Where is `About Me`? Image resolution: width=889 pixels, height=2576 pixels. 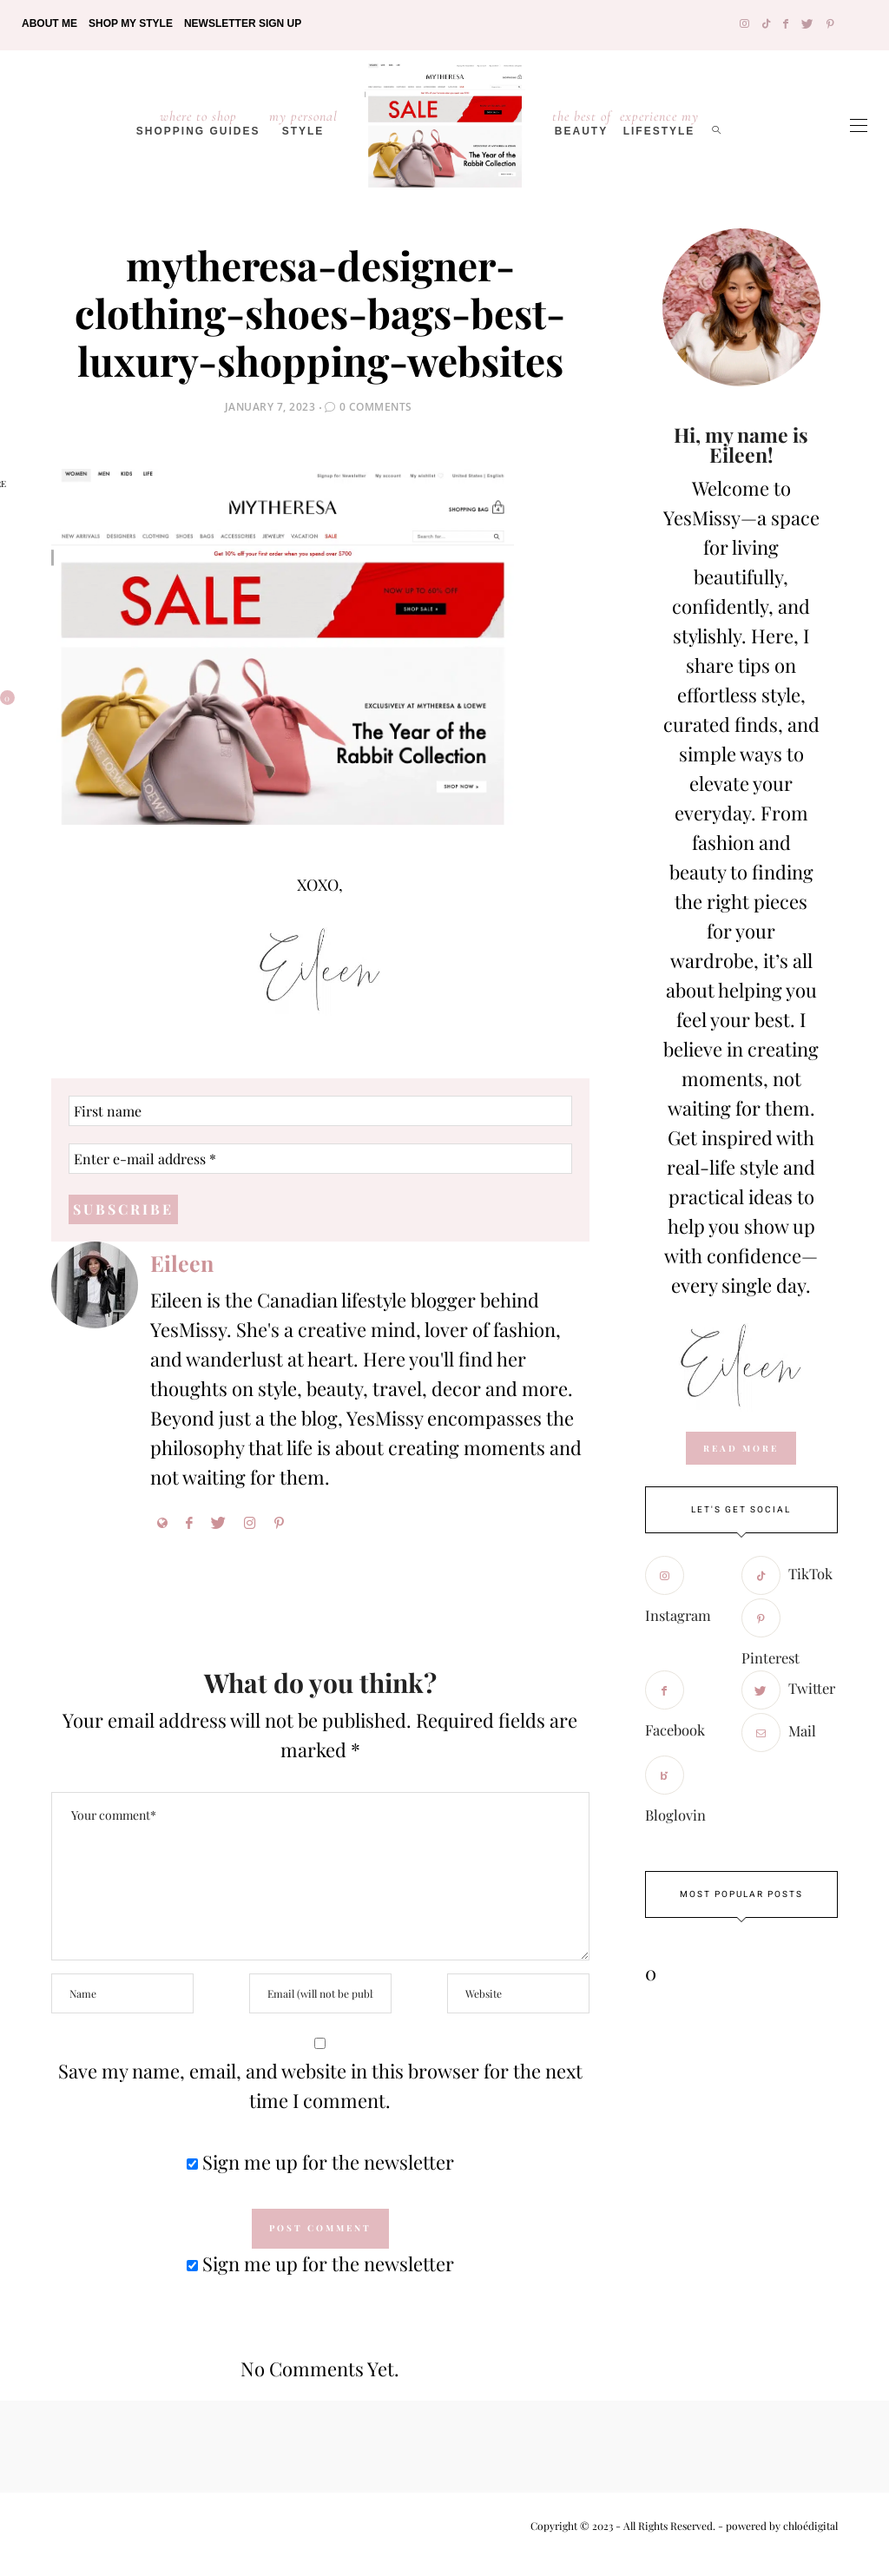
About Me is located at coordinates (49, 23).